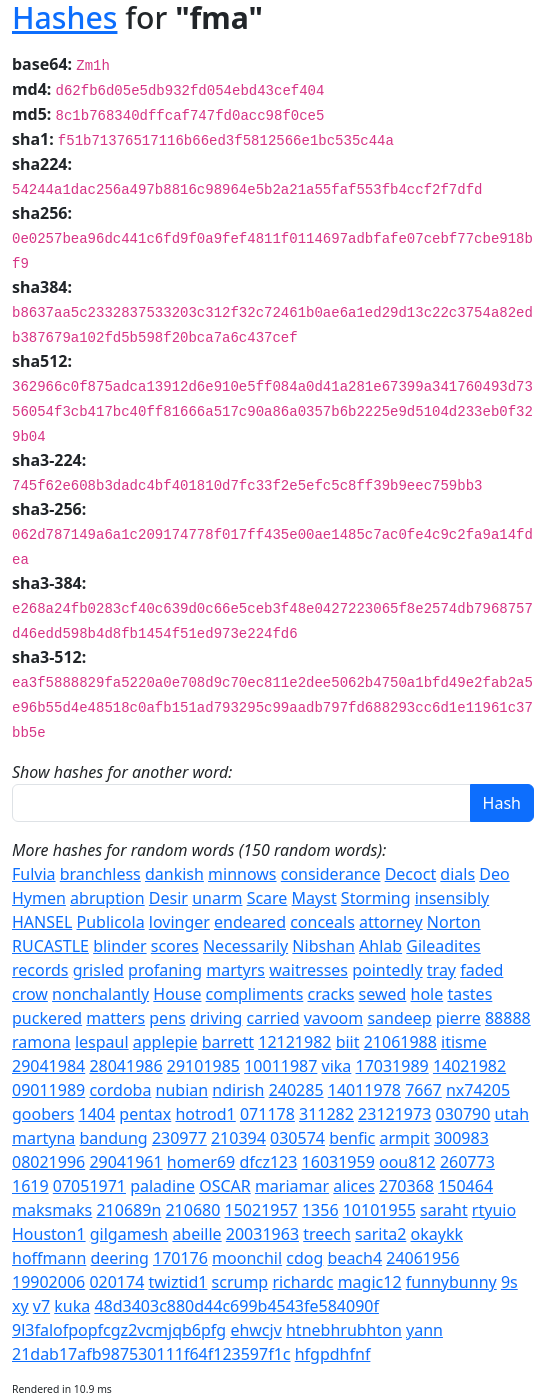  I want to click on maksmaks, so click(52, 1210).